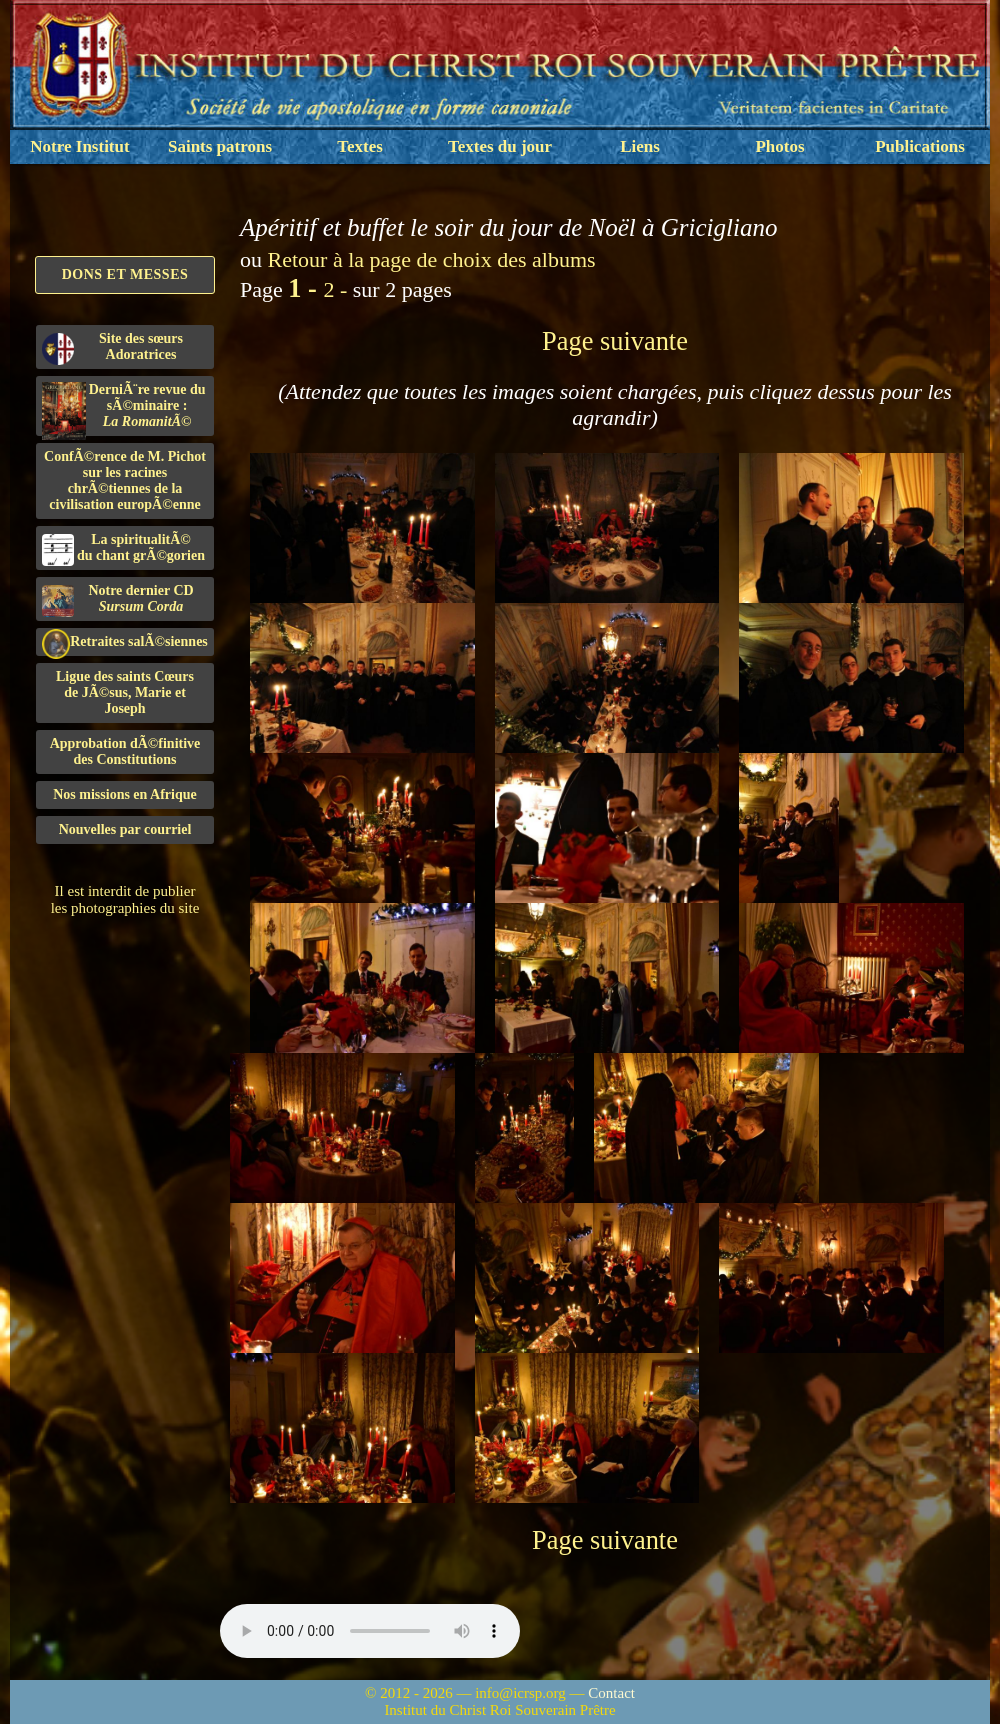  Describe the element at coordinates (118, 600) in the screenshot. I see `Notre dernier CD` at that location.